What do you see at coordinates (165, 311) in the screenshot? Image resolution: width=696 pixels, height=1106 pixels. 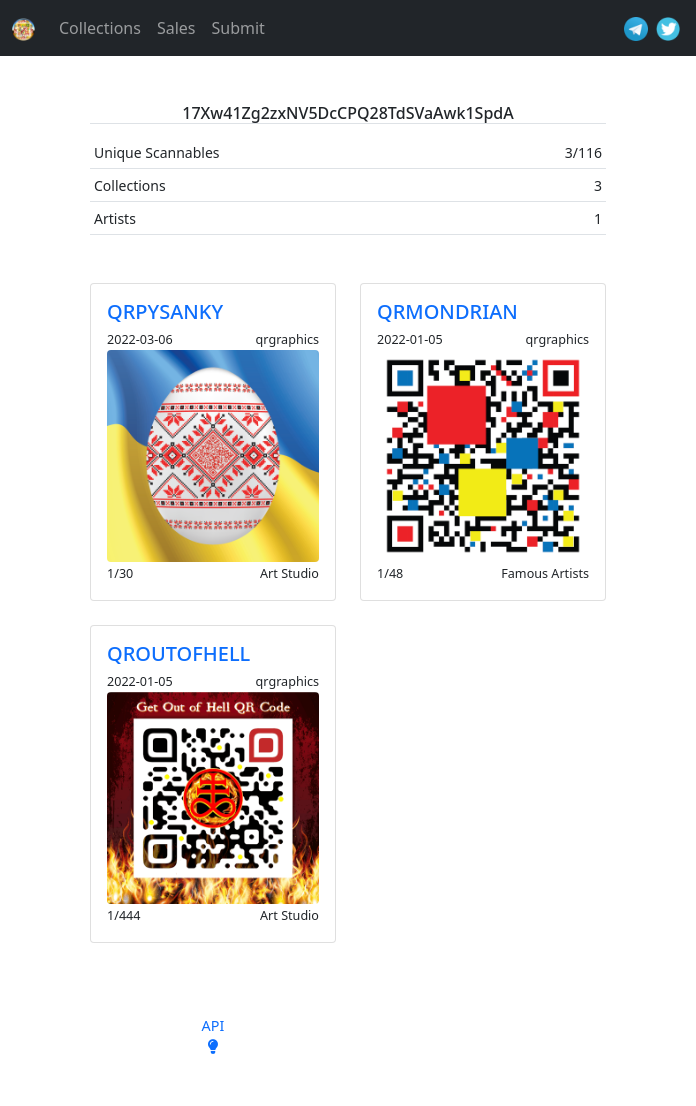 I see `QRPYSANKY` at bounding box center [165, 311].